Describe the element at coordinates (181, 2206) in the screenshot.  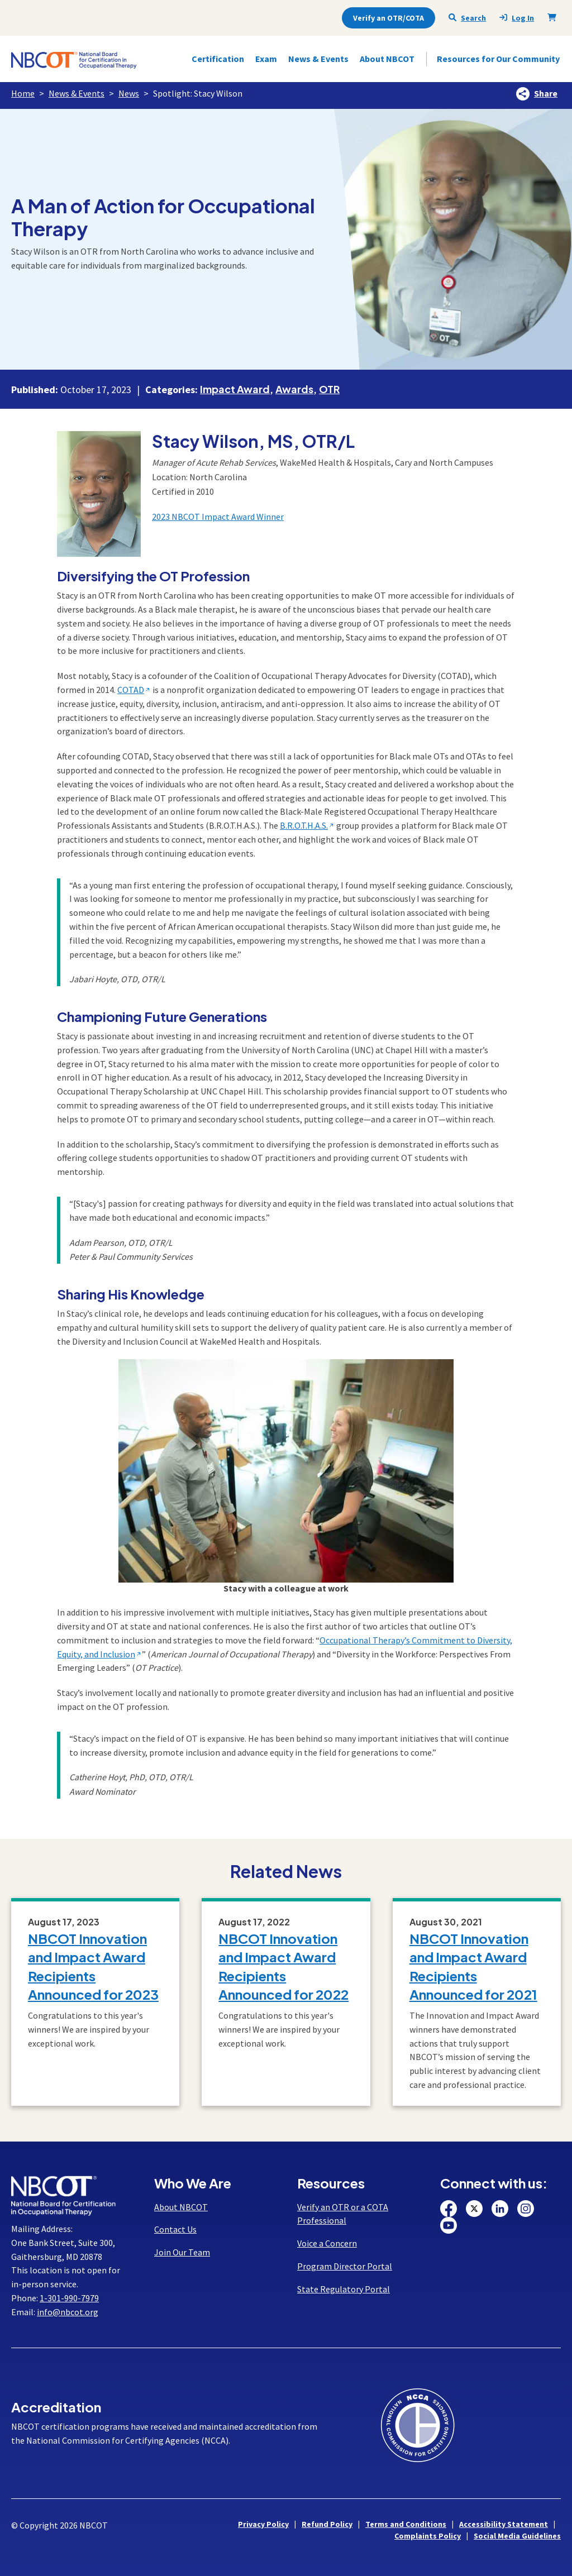
I see `About NBCOT` at that location.